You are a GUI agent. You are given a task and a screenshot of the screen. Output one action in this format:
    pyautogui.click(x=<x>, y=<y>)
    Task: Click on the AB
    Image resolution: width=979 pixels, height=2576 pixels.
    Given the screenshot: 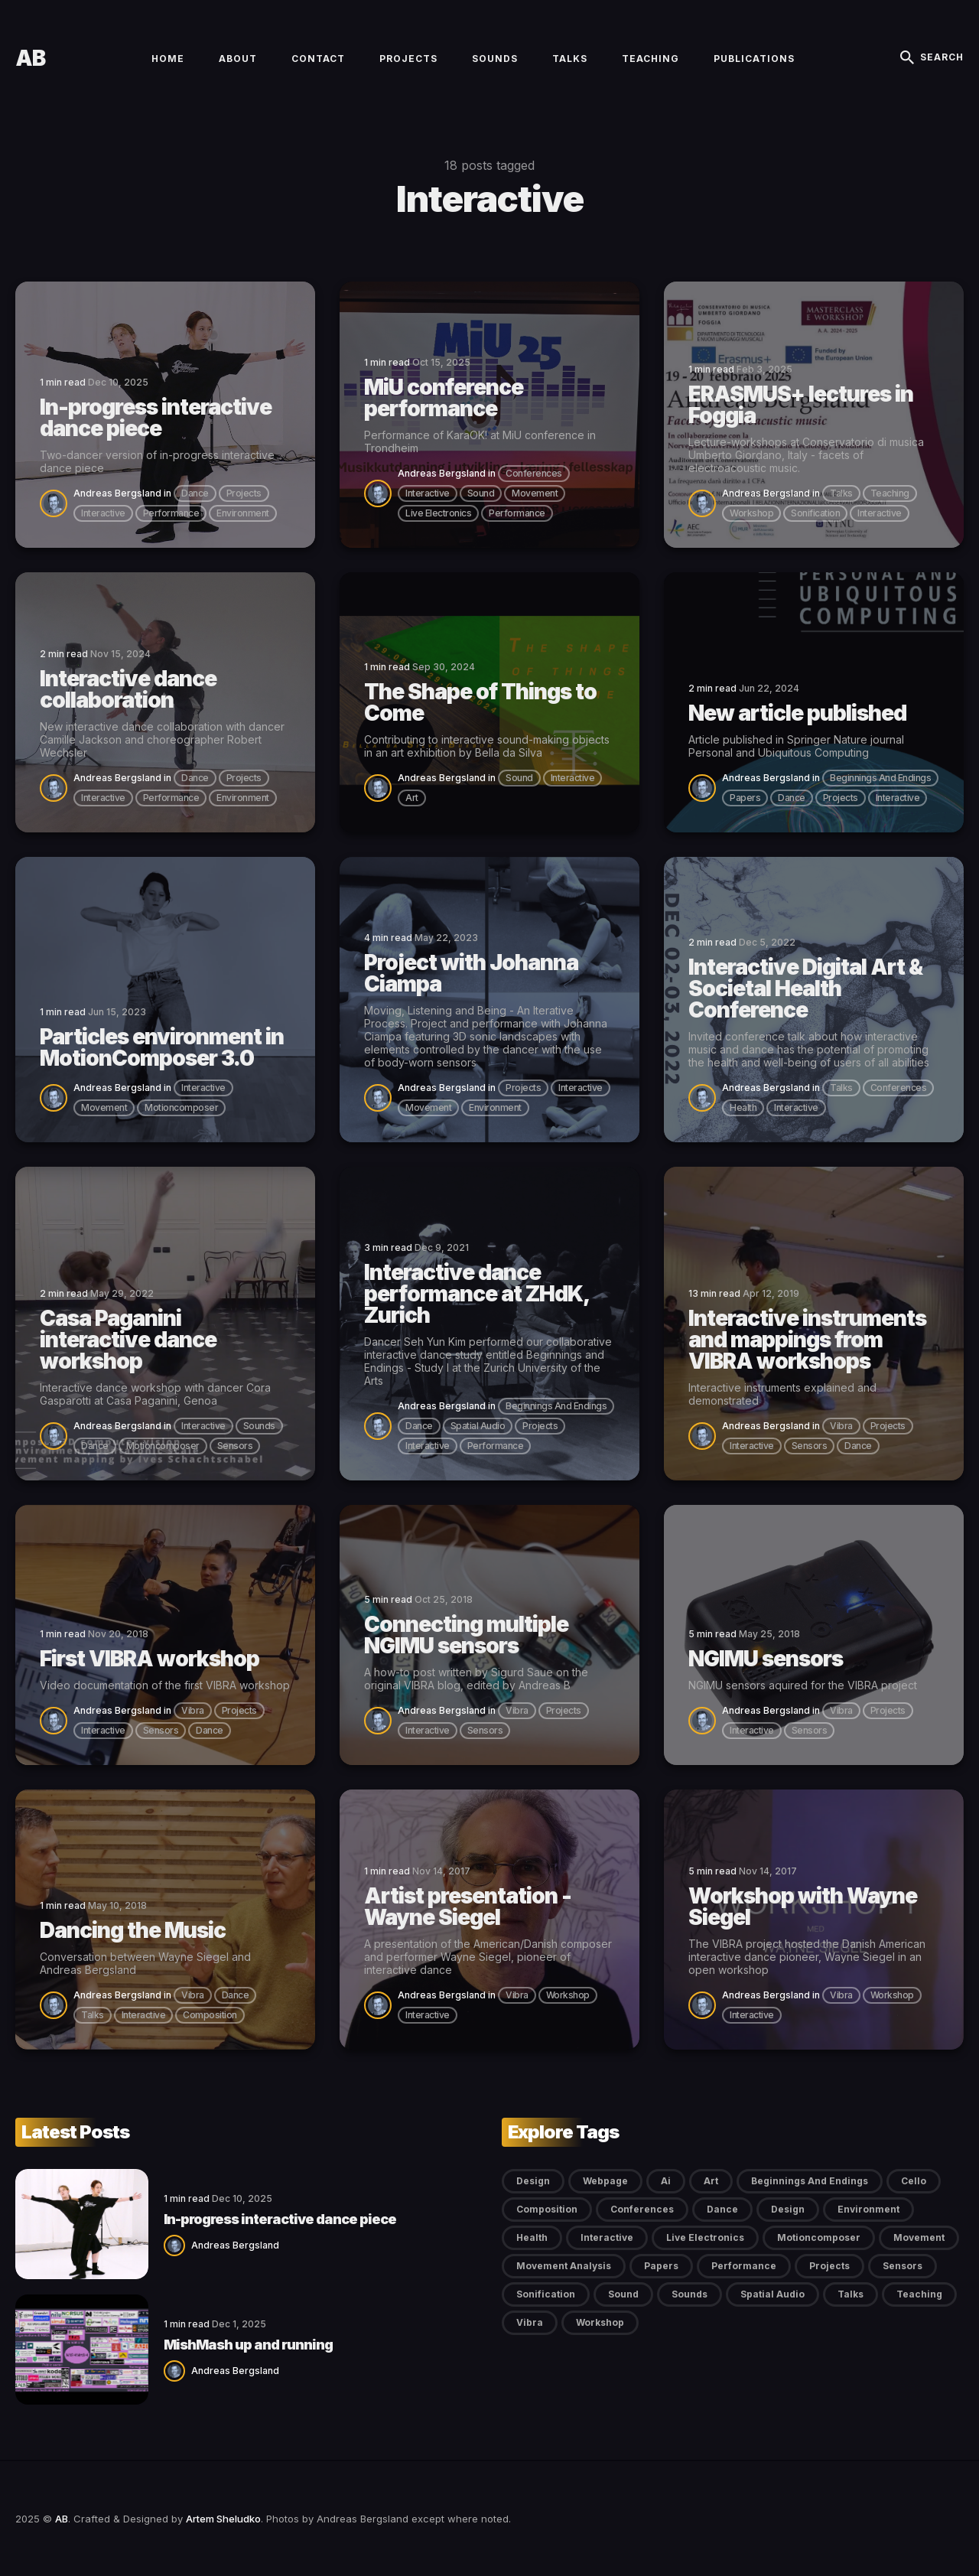 What is the action you would take?
    pyautogui.click(x=30, y=58)
    